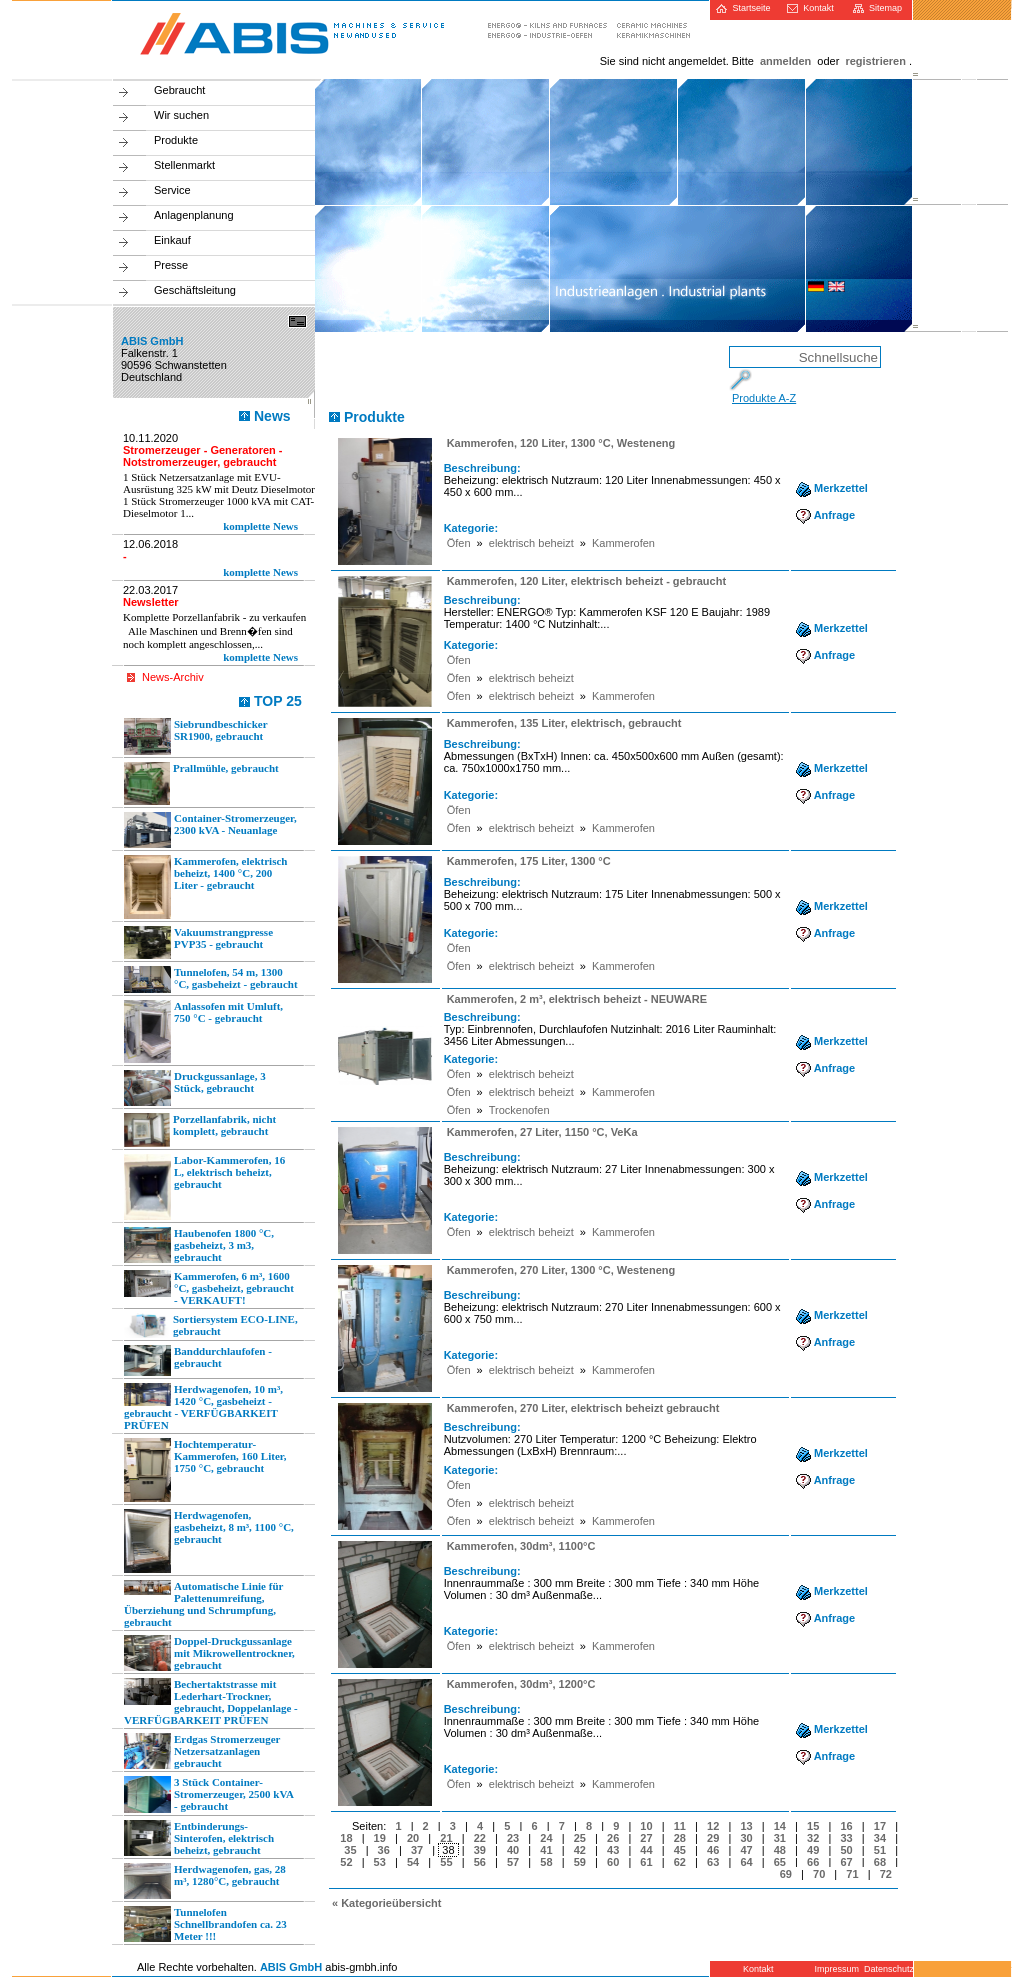 The width and height of the screenshot is (1024, 1981). I want to click on 57, so click(513, 1862).